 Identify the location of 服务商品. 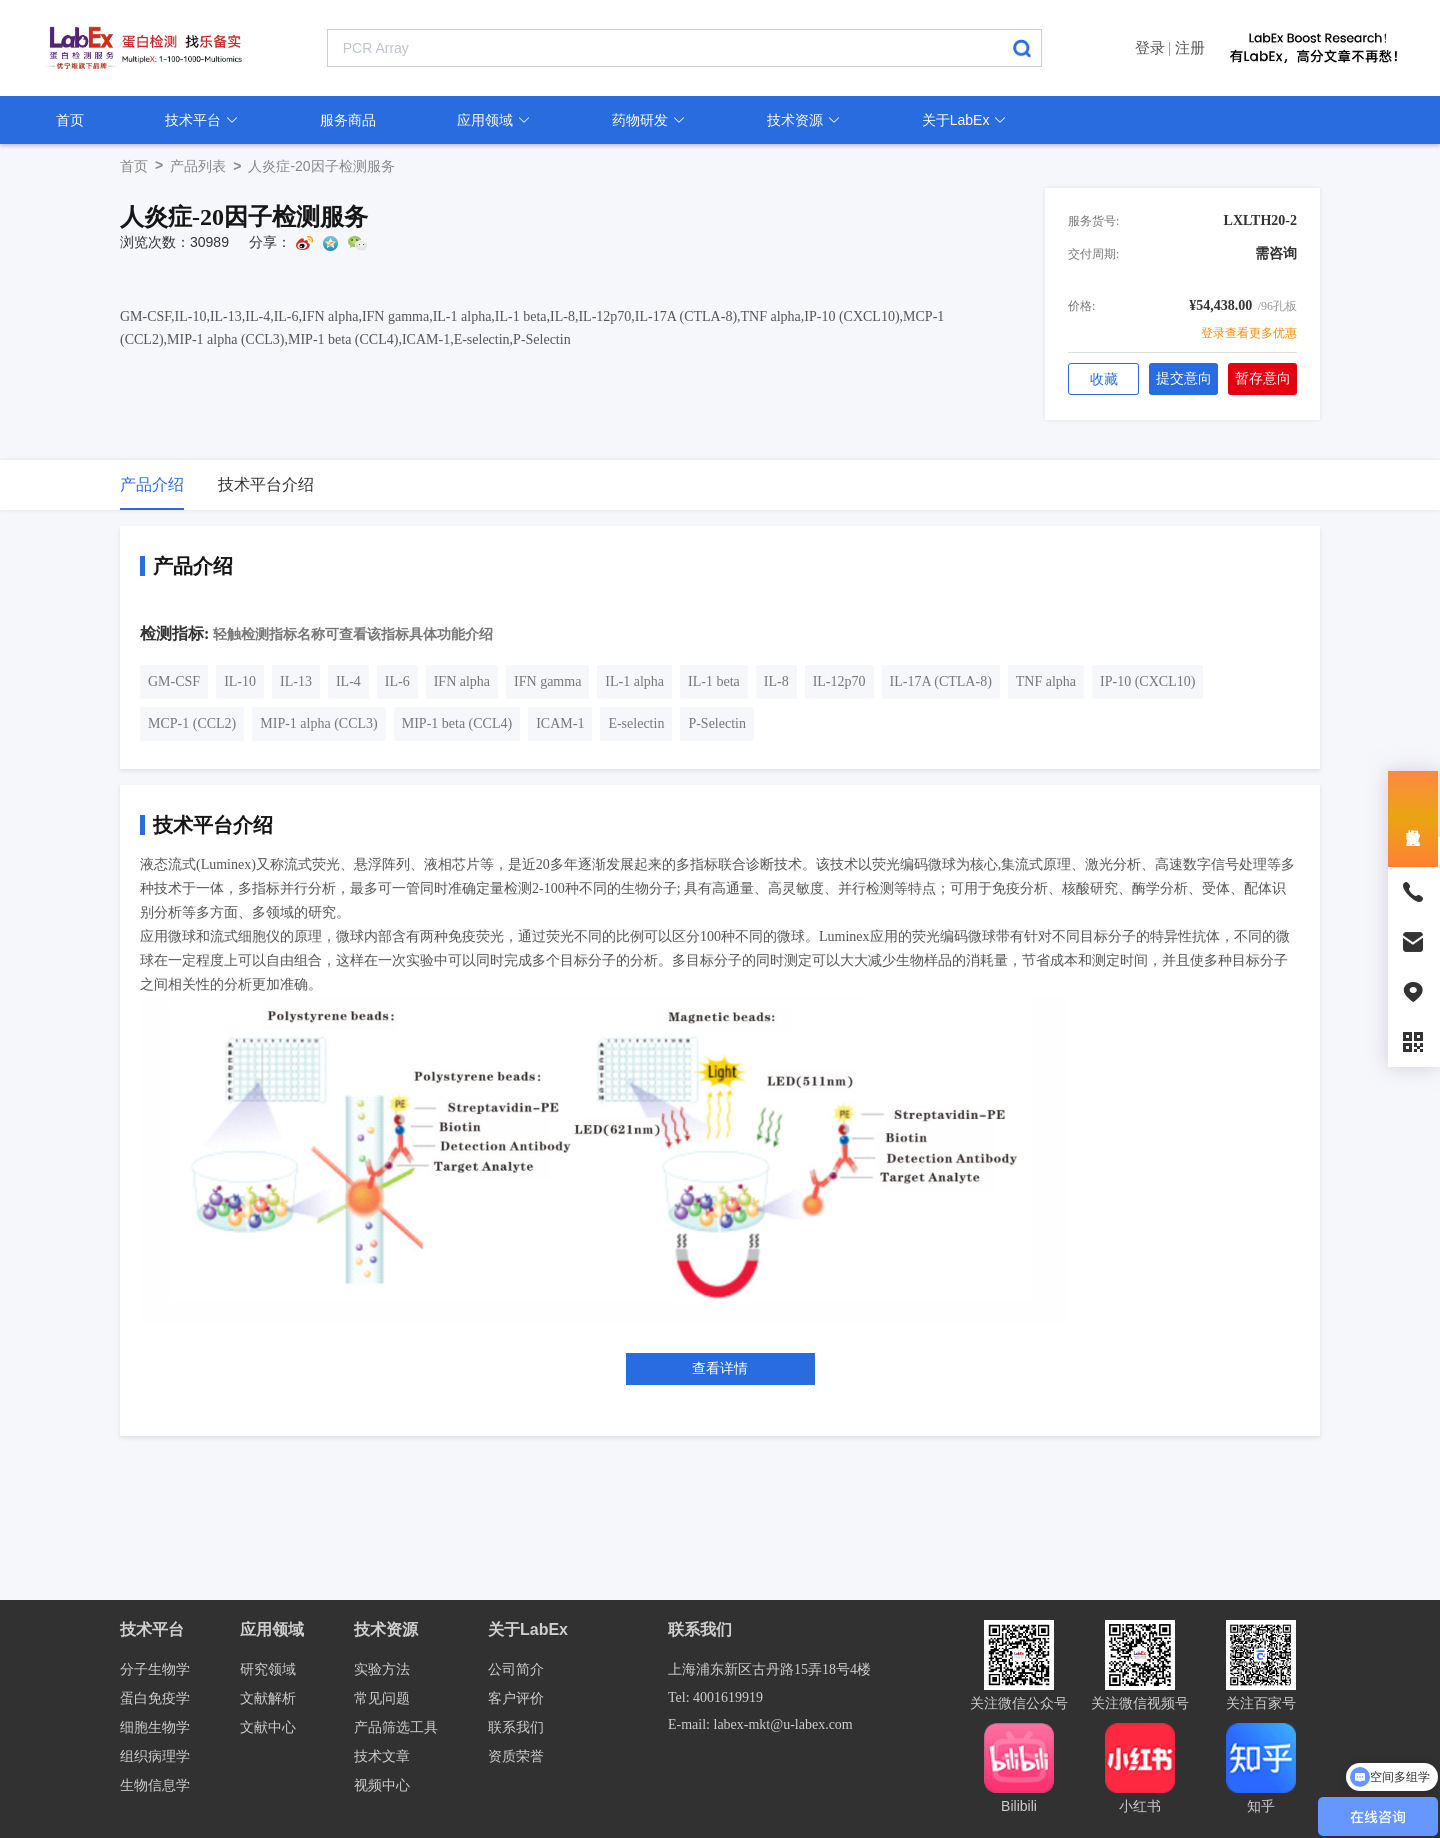
(348, 120).